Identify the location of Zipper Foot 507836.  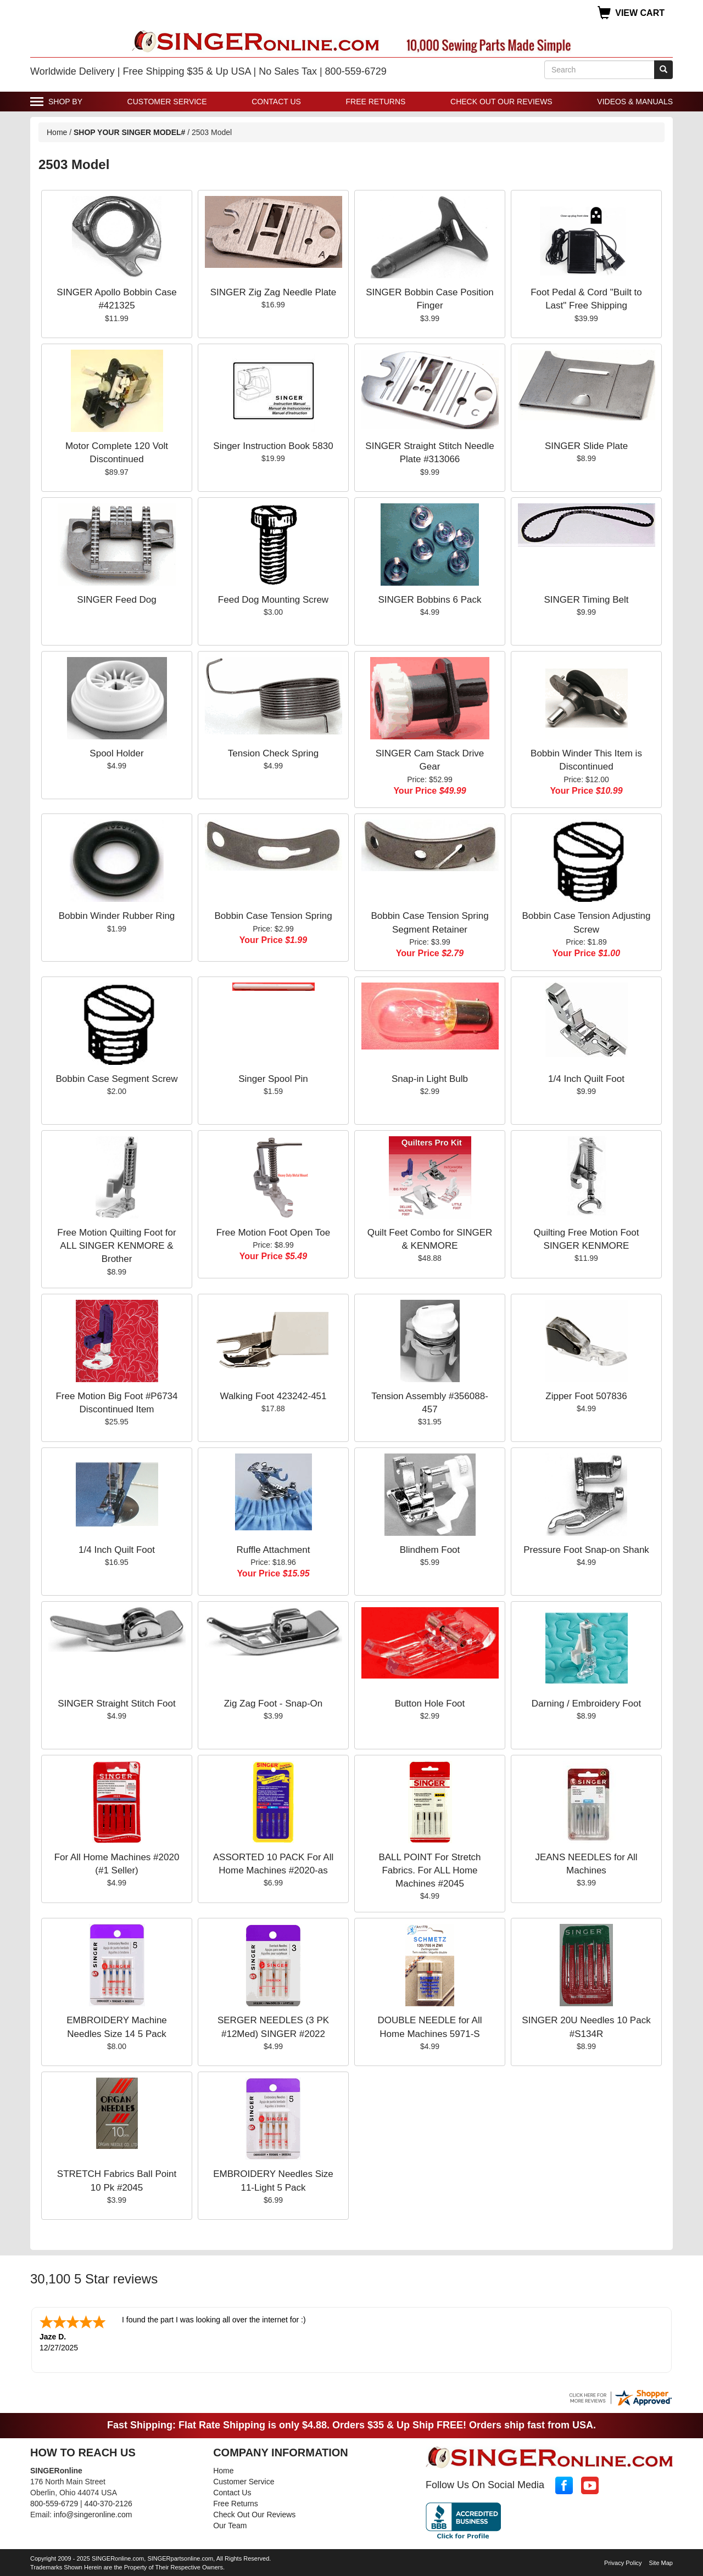
(586, 1396).